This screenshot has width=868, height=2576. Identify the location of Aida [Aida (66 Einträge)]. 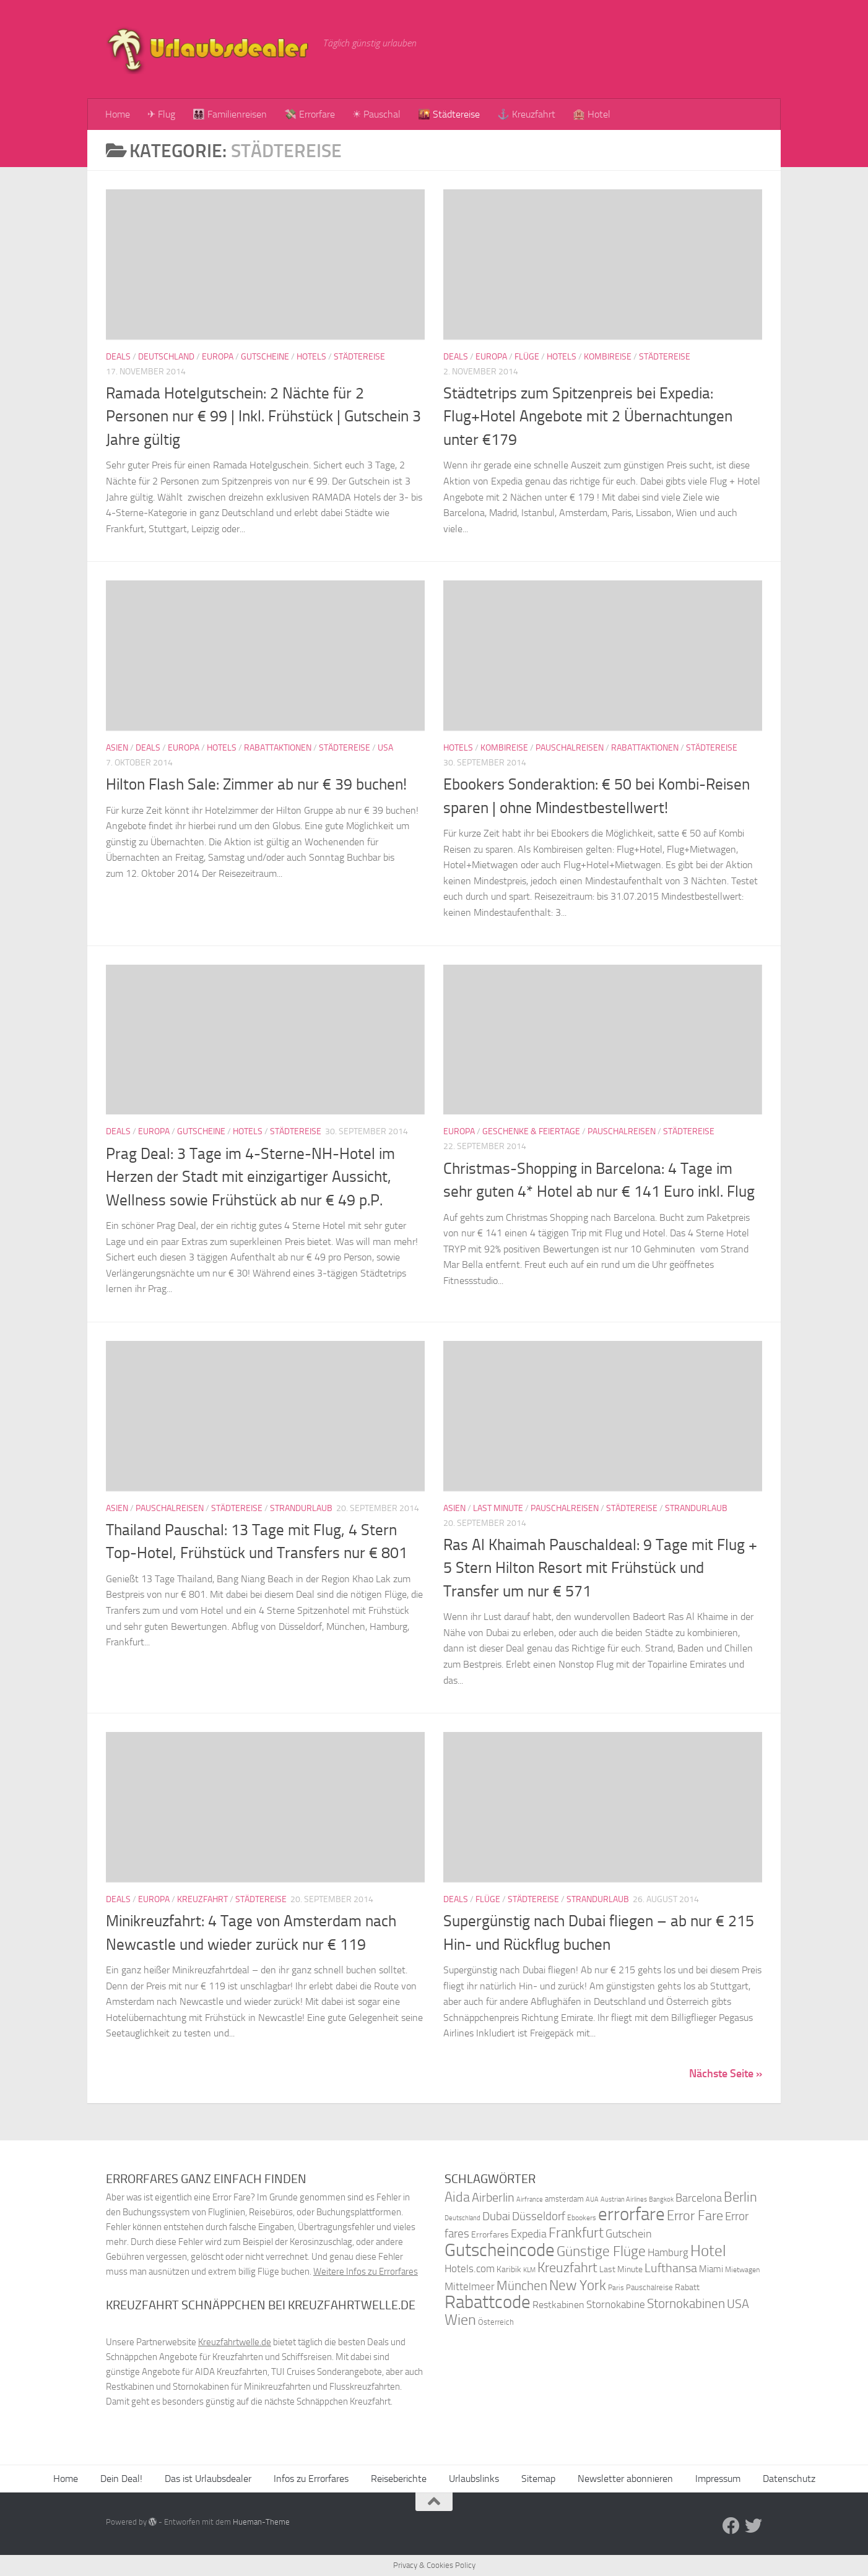
(457, 2197).